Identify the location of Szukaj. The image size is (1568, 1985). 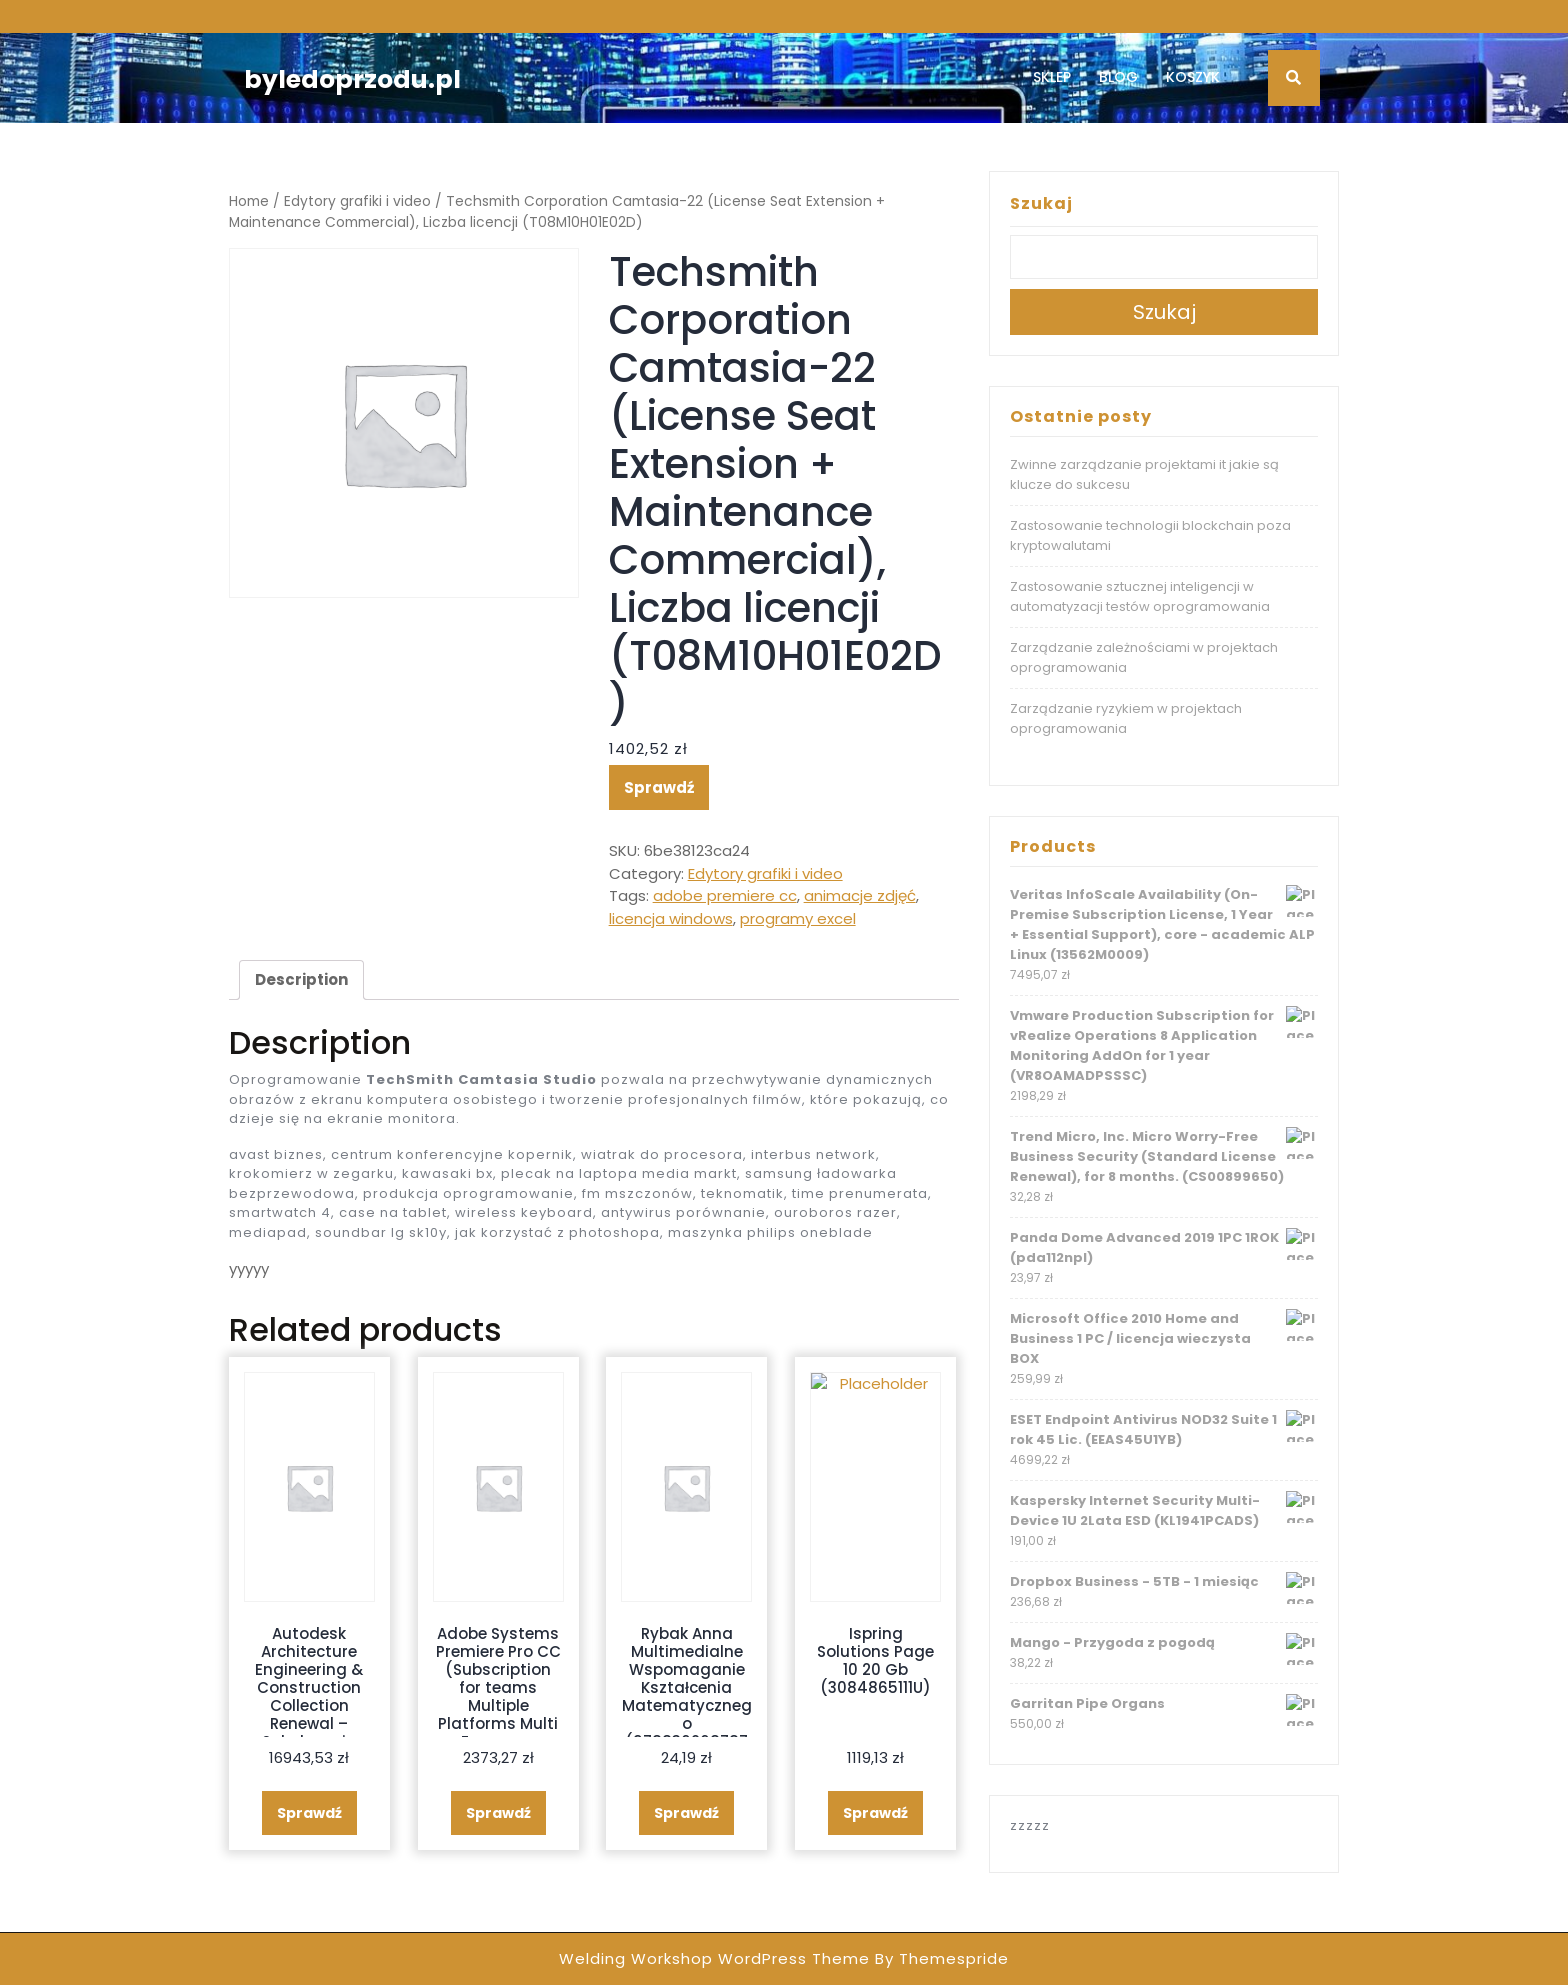
(1041, 203).